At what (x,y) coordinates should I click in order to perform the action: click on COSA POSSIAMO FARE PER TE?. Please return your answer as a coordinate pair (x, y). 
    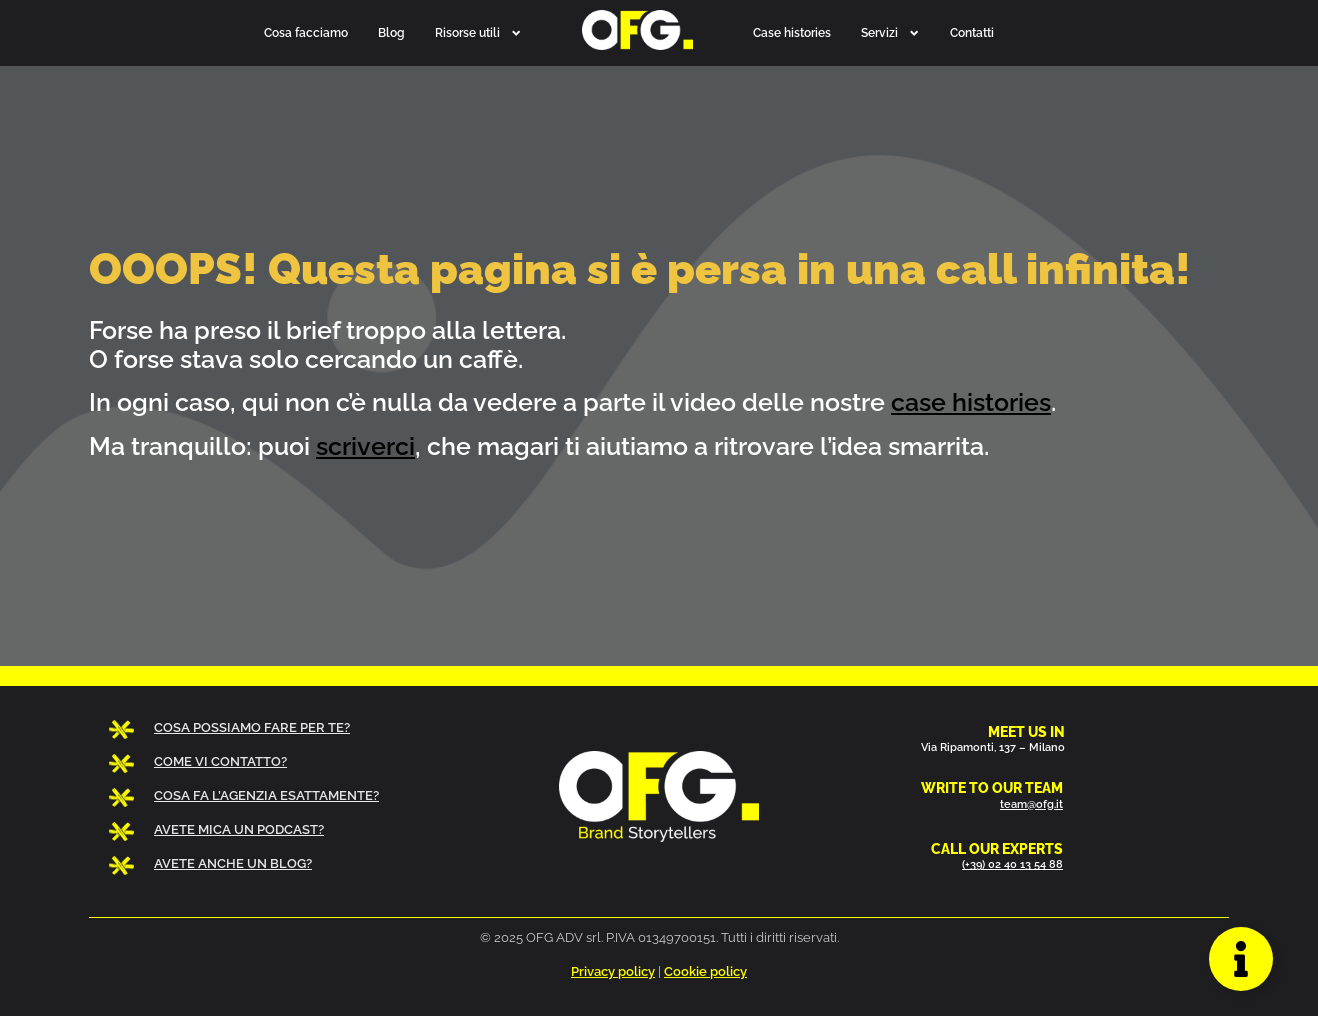
    Looking at the image, I should click on (252, 727).